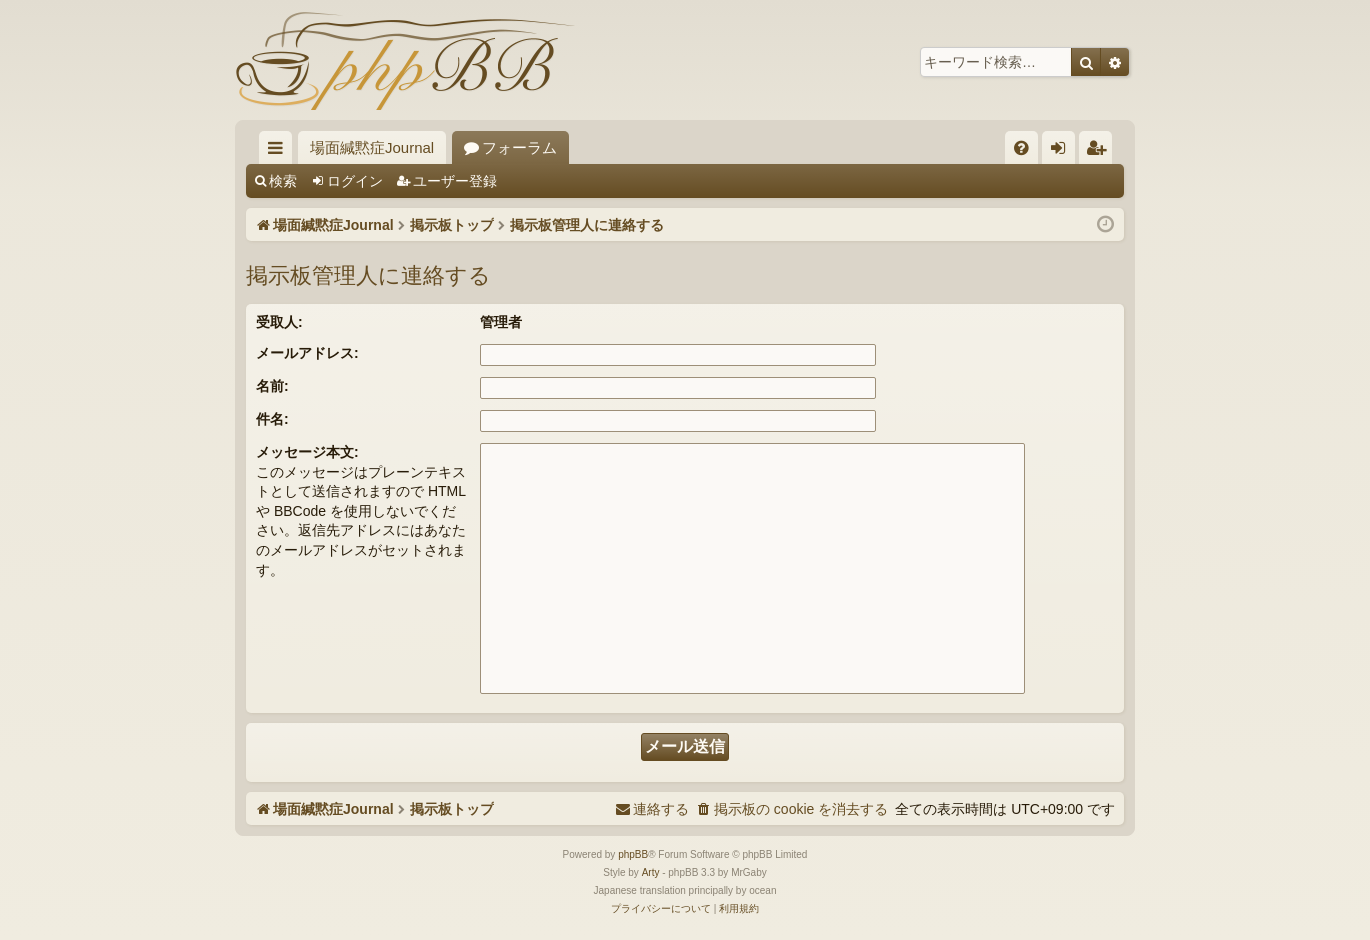  What do you see at coordinates (307, 353) in the screenshot?
I see `メールアドレス:` at bounding box center [307, 353].